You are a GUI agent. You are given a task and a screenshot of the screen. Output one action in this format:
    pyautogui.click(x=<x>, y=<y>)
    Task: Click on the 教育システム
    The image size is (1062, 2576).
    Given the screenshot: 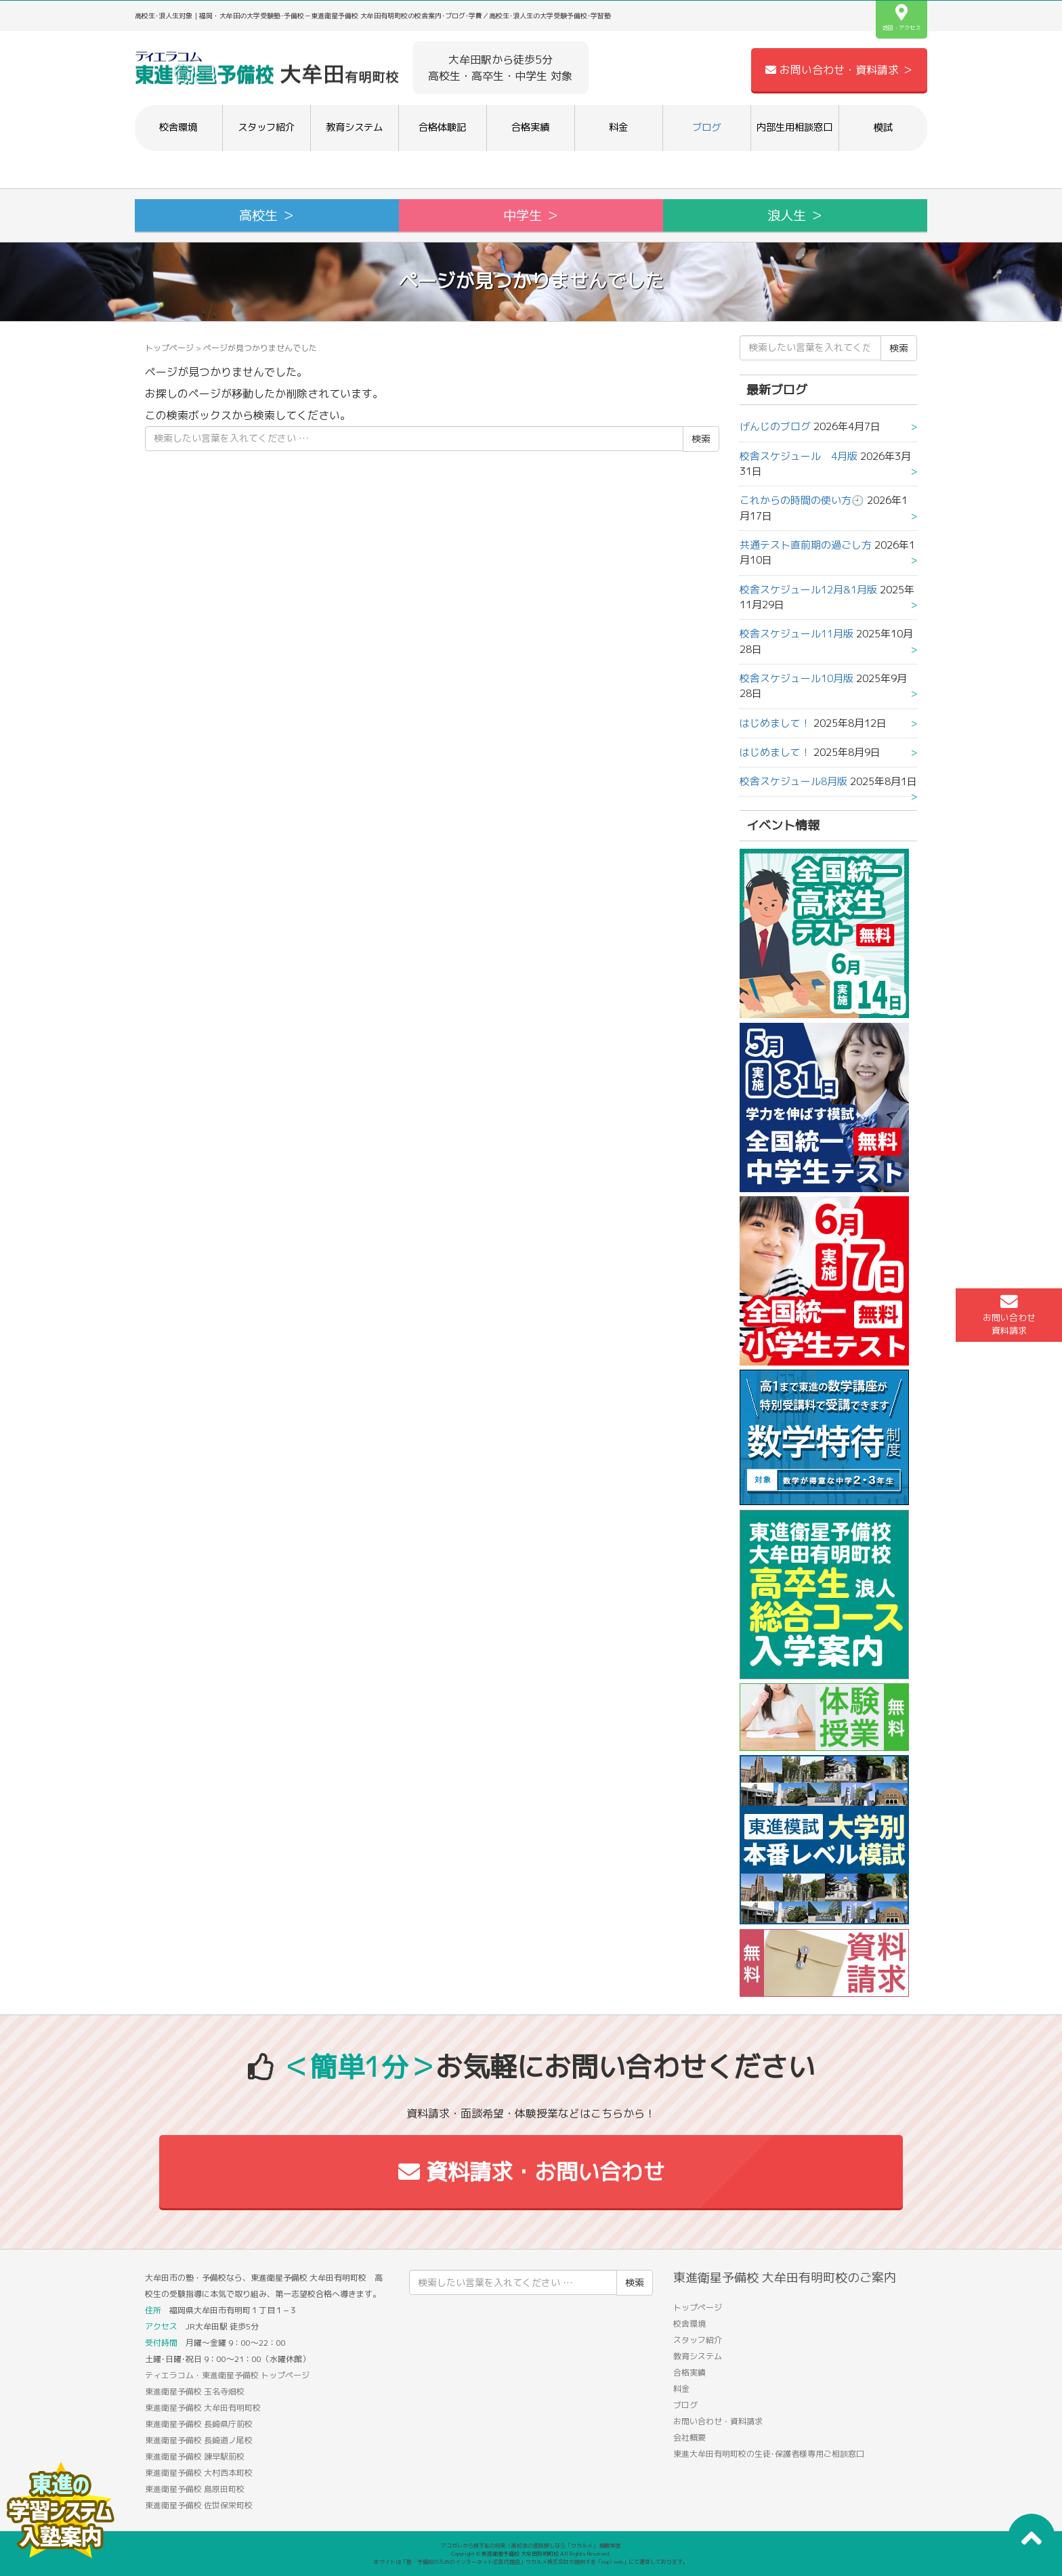 What is the action you would take?
    pyautogui.click(x=354, y=127)
    